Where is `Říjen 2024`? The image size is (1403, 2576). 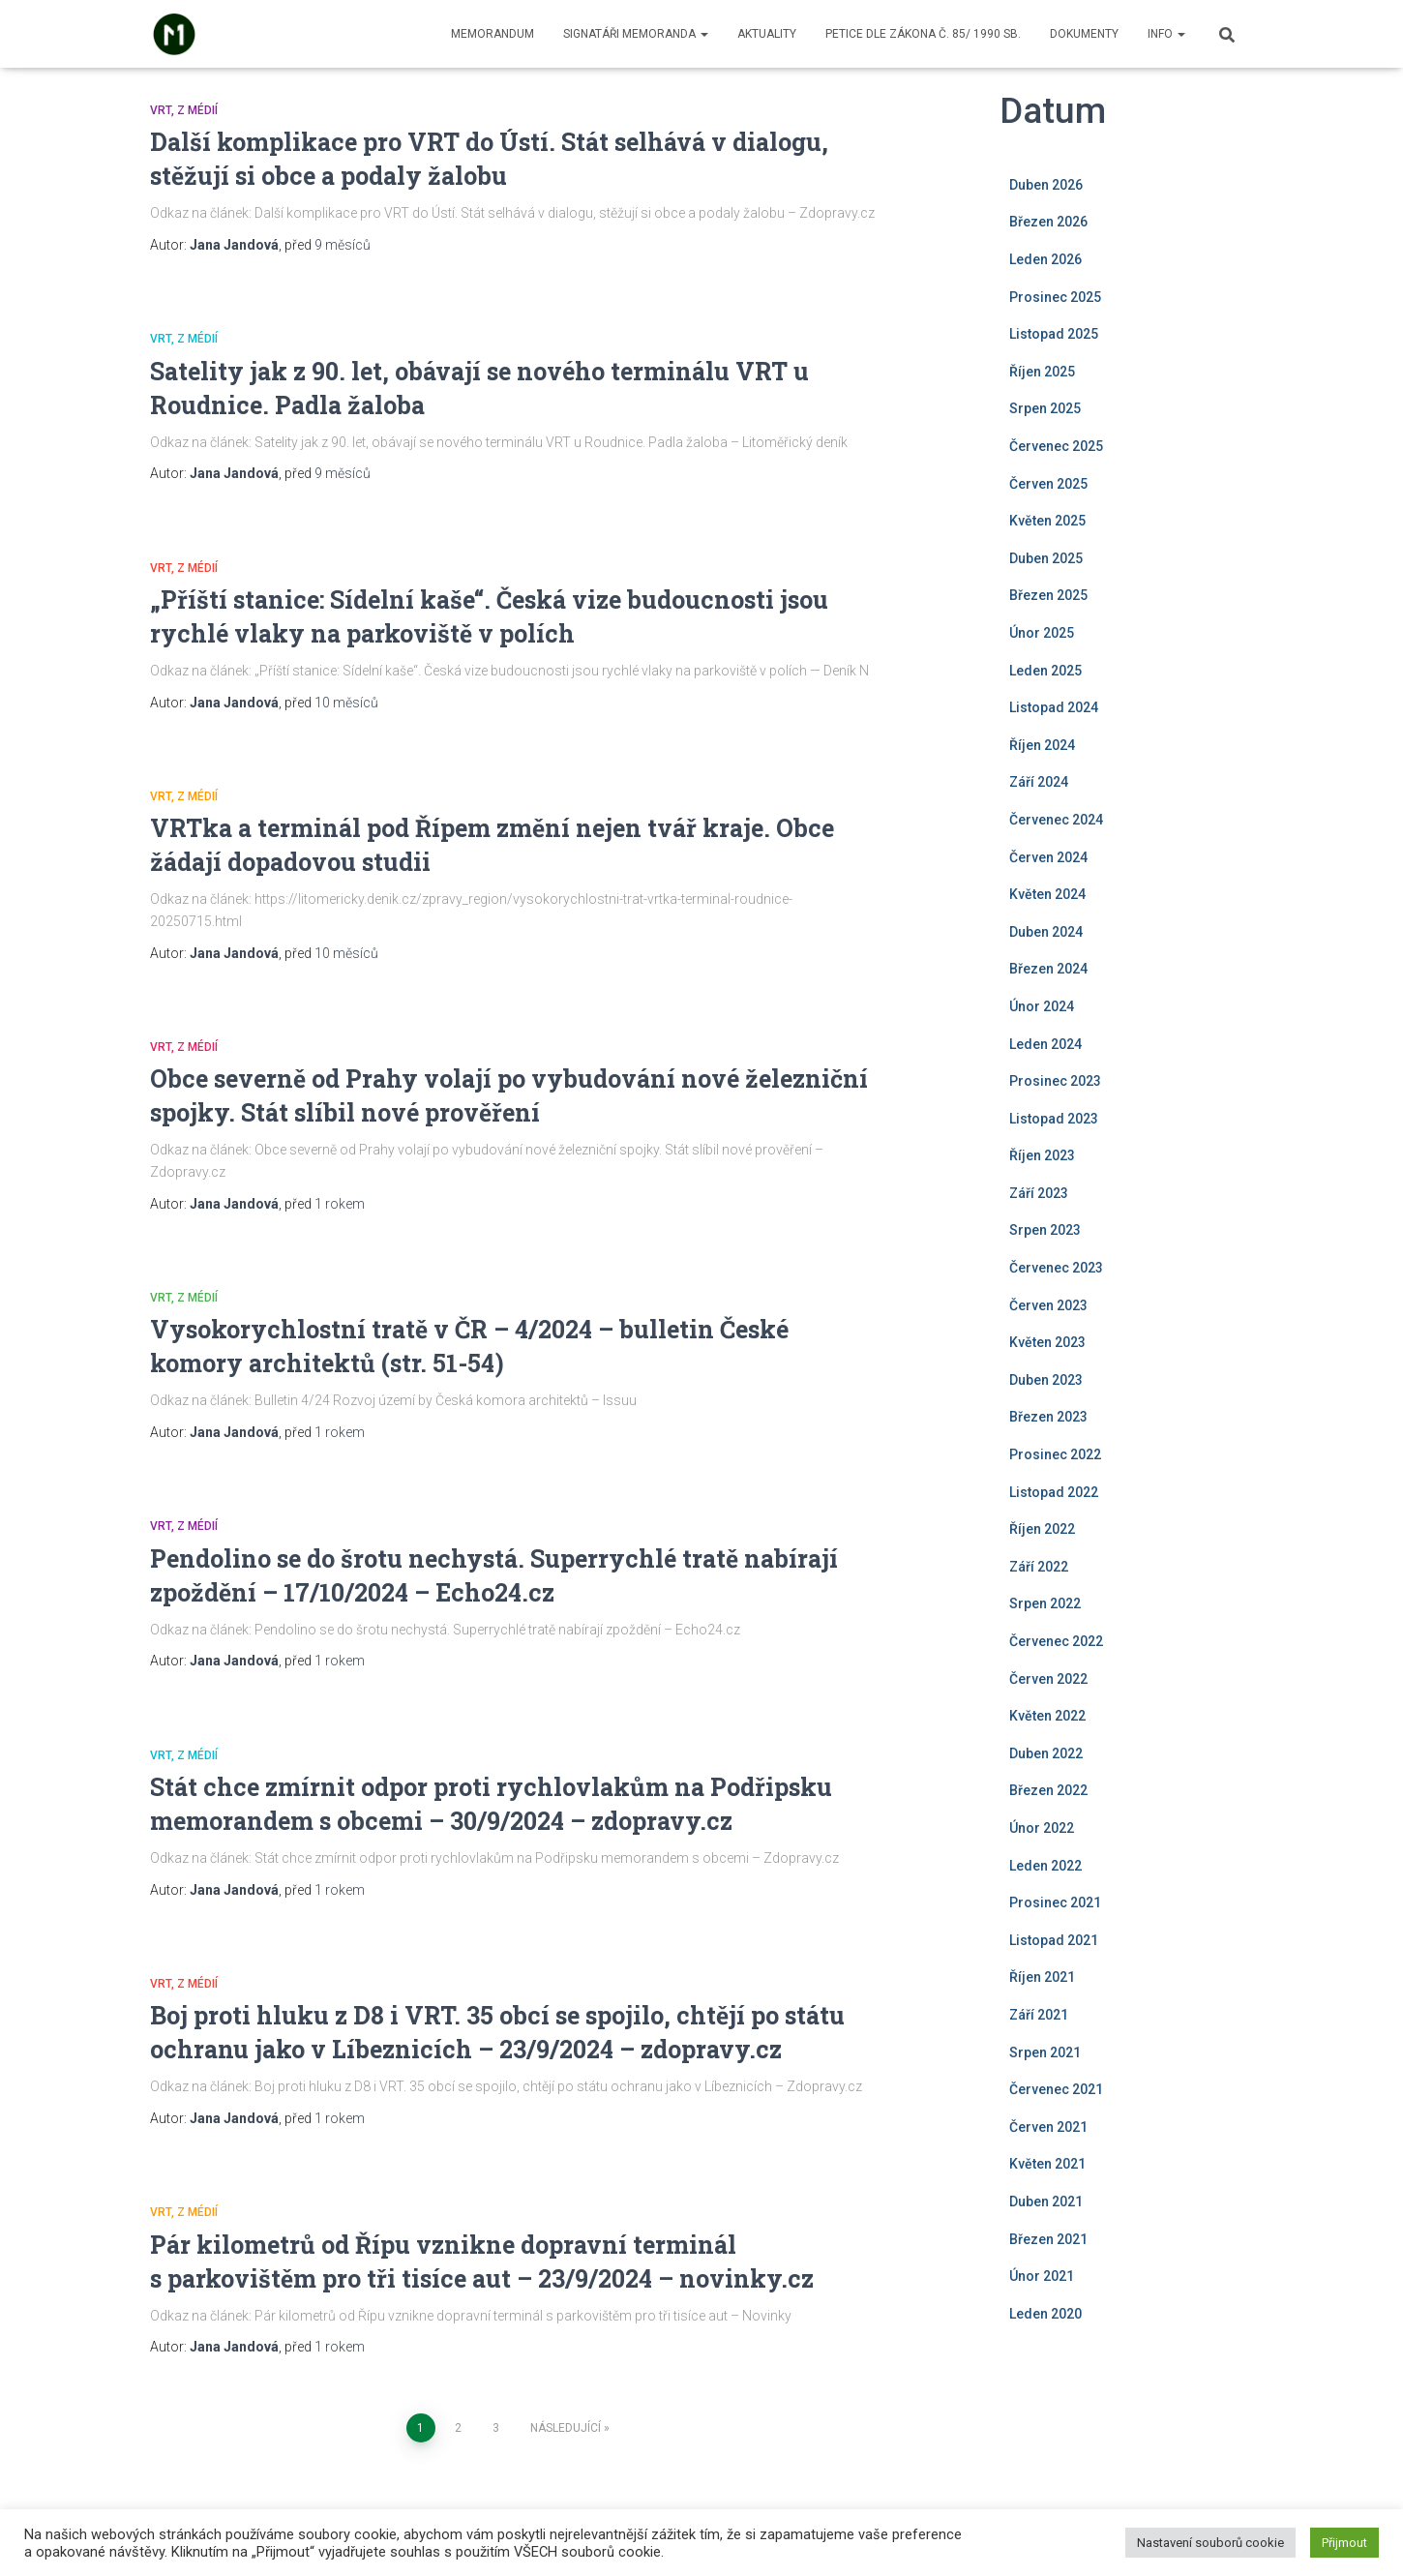 Říjen 2024 is located at coordinates (1042, 745).